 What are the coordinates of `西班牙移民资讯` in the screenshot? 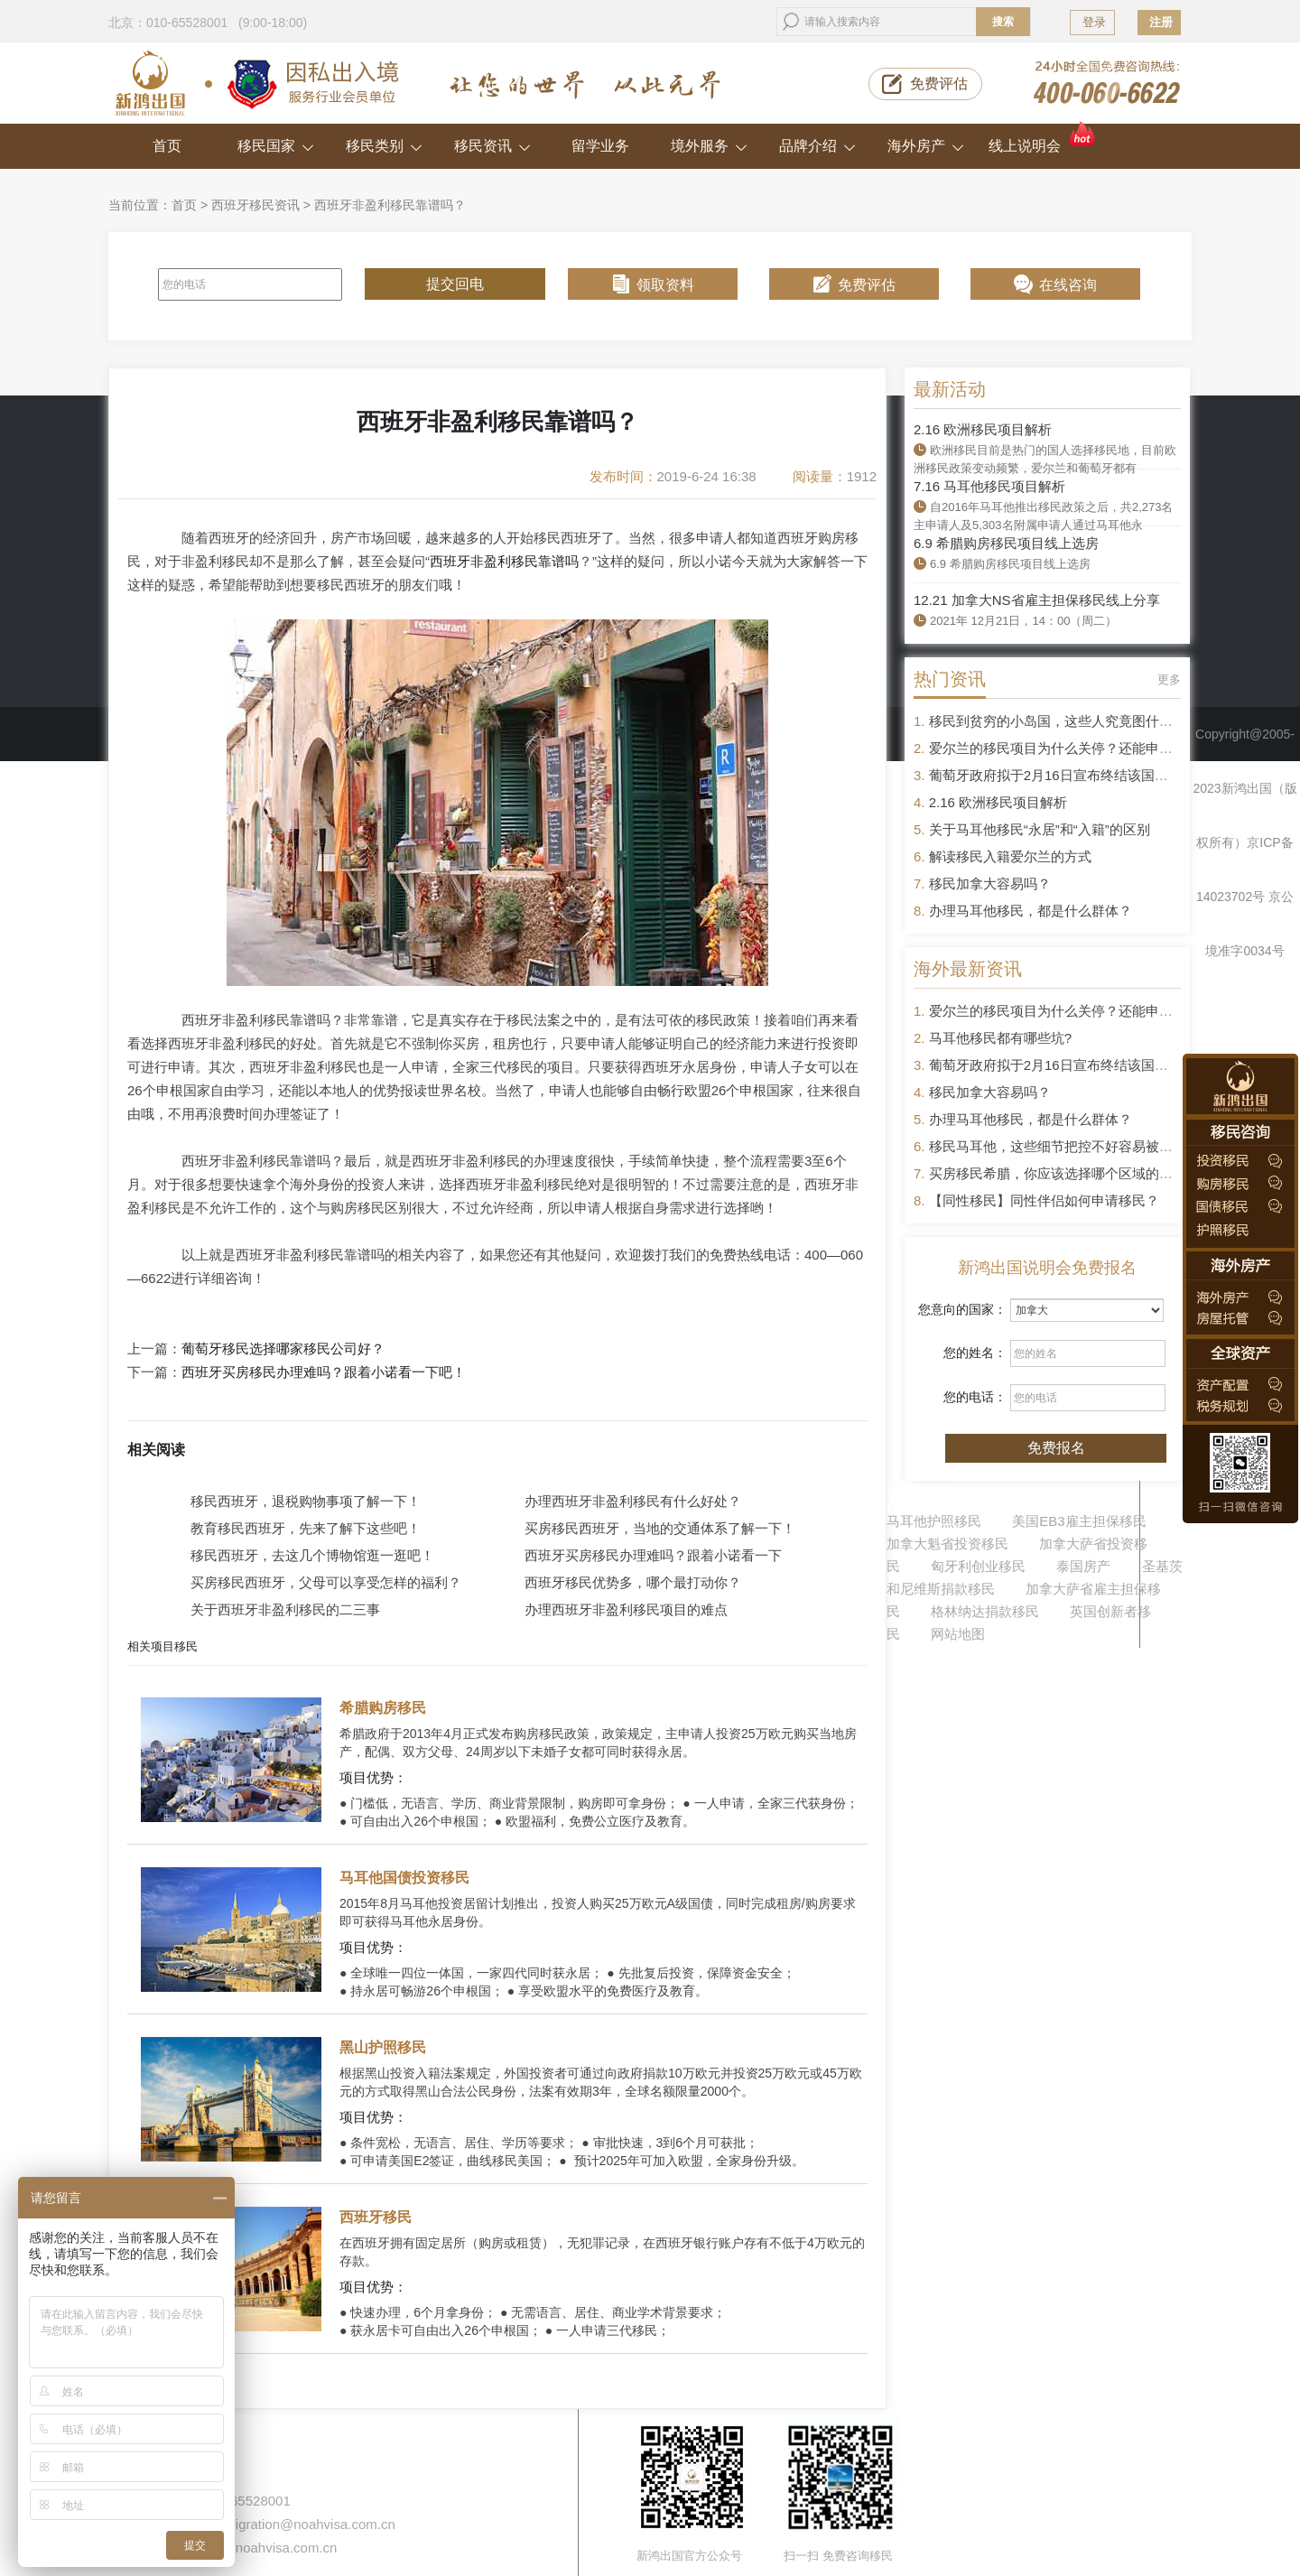 It's located at (255, 205).